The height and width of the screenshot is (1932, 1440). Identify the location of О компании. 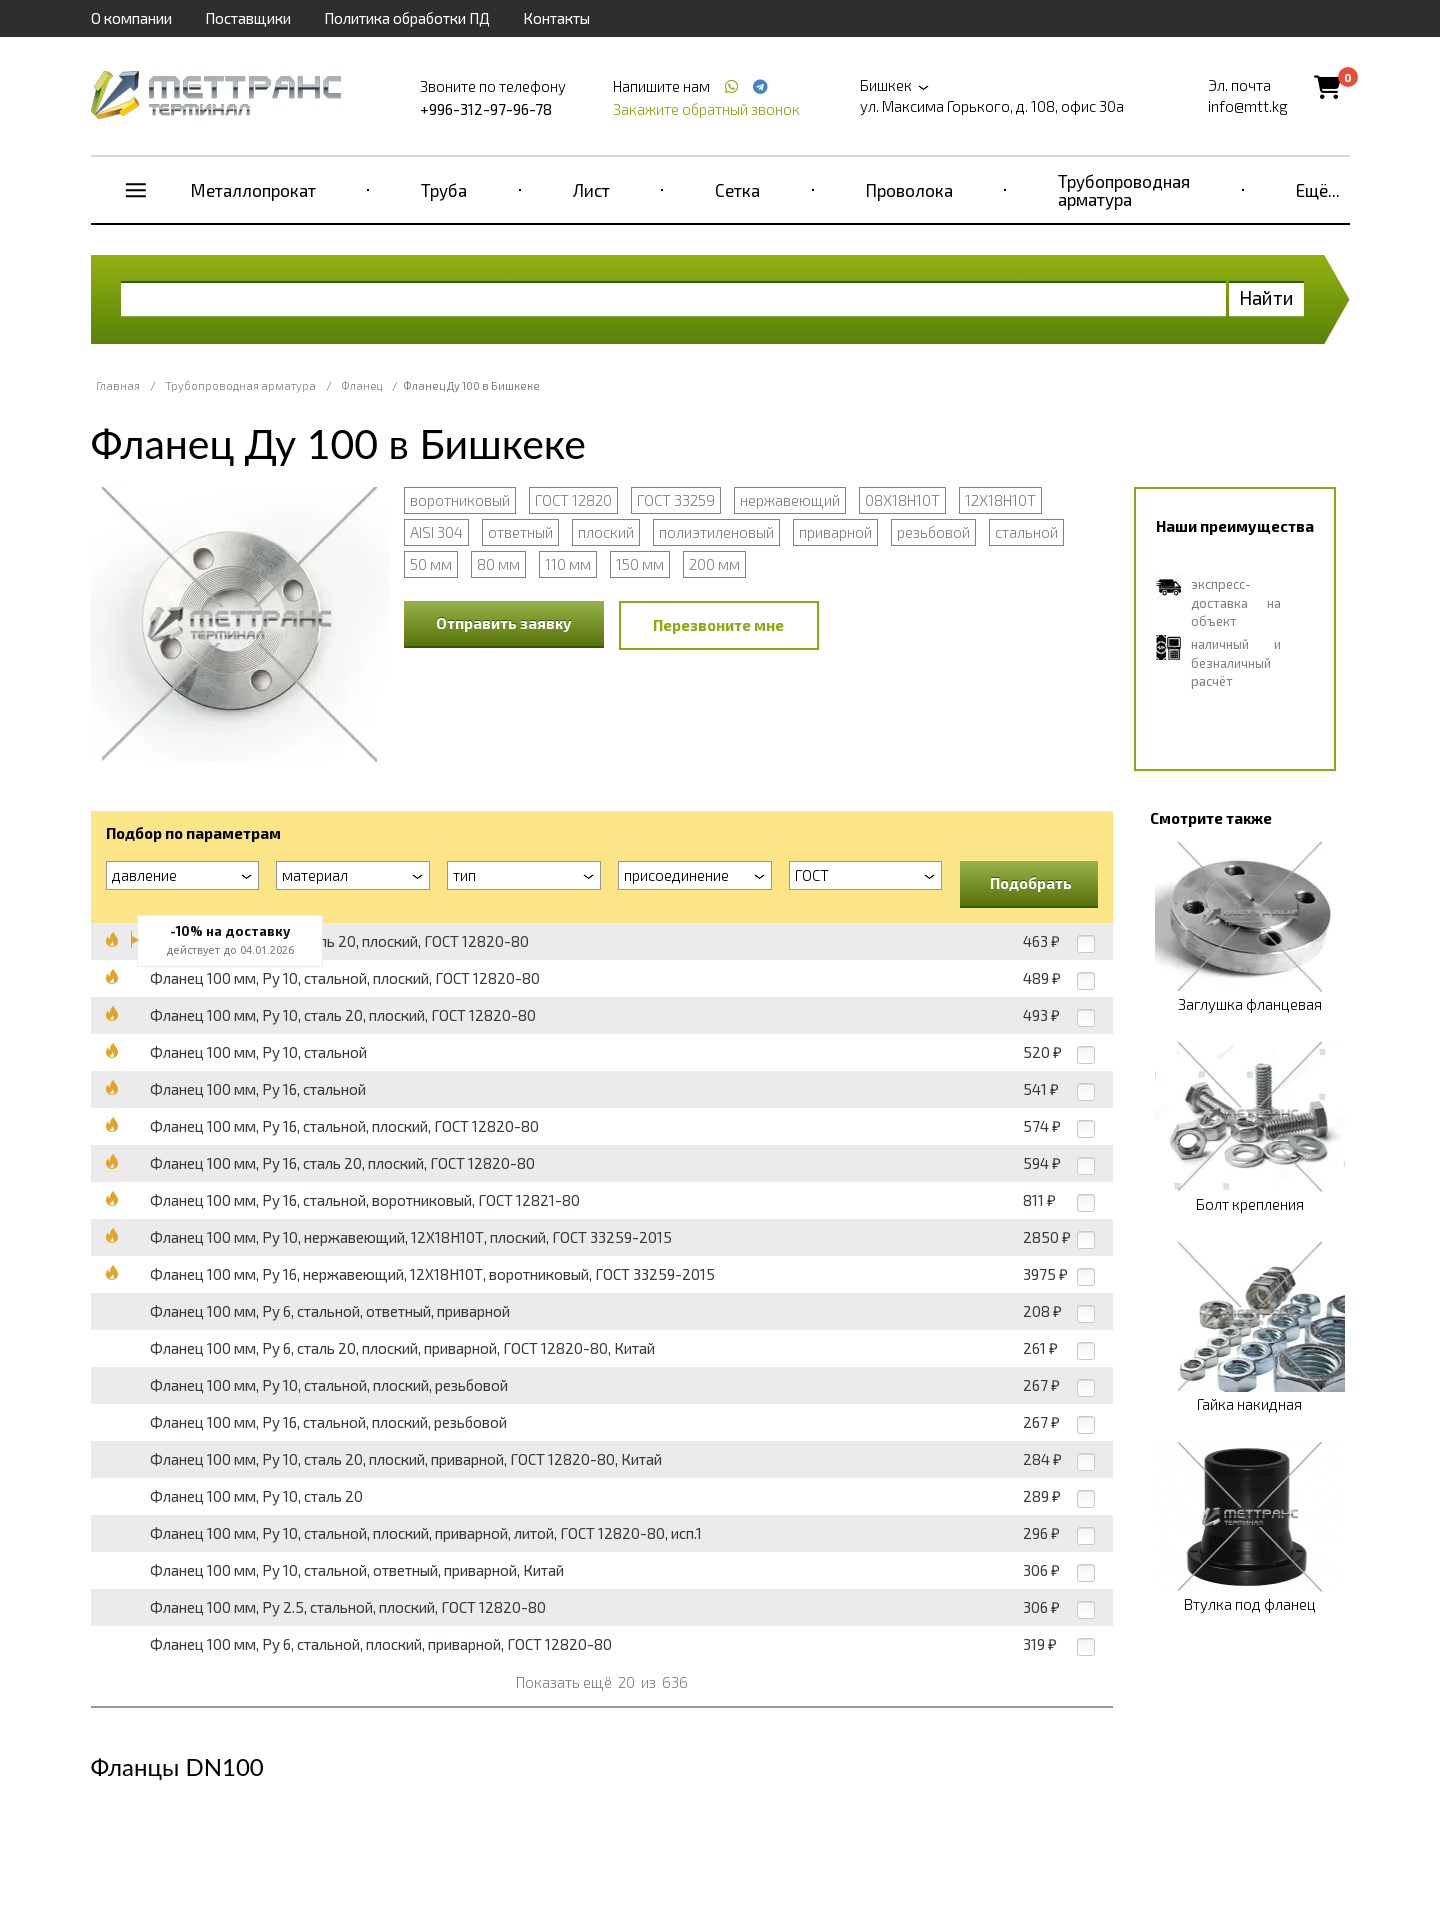
(131, 18).